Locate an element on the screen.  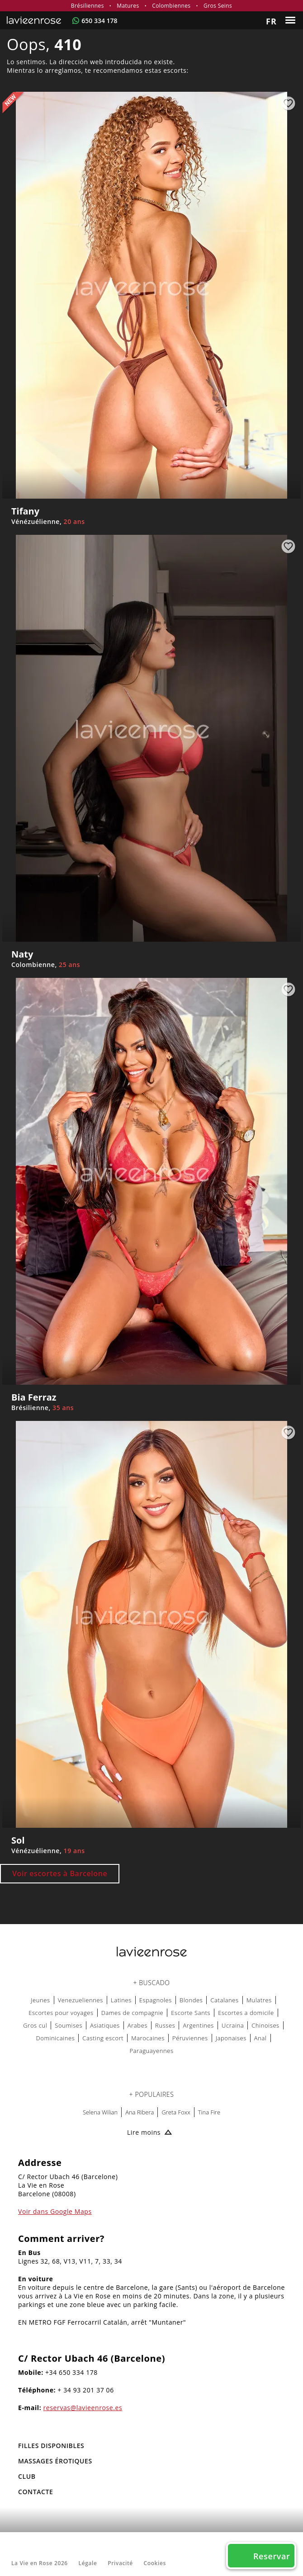
Ana Ribera is located at coordinates (139, 2112).